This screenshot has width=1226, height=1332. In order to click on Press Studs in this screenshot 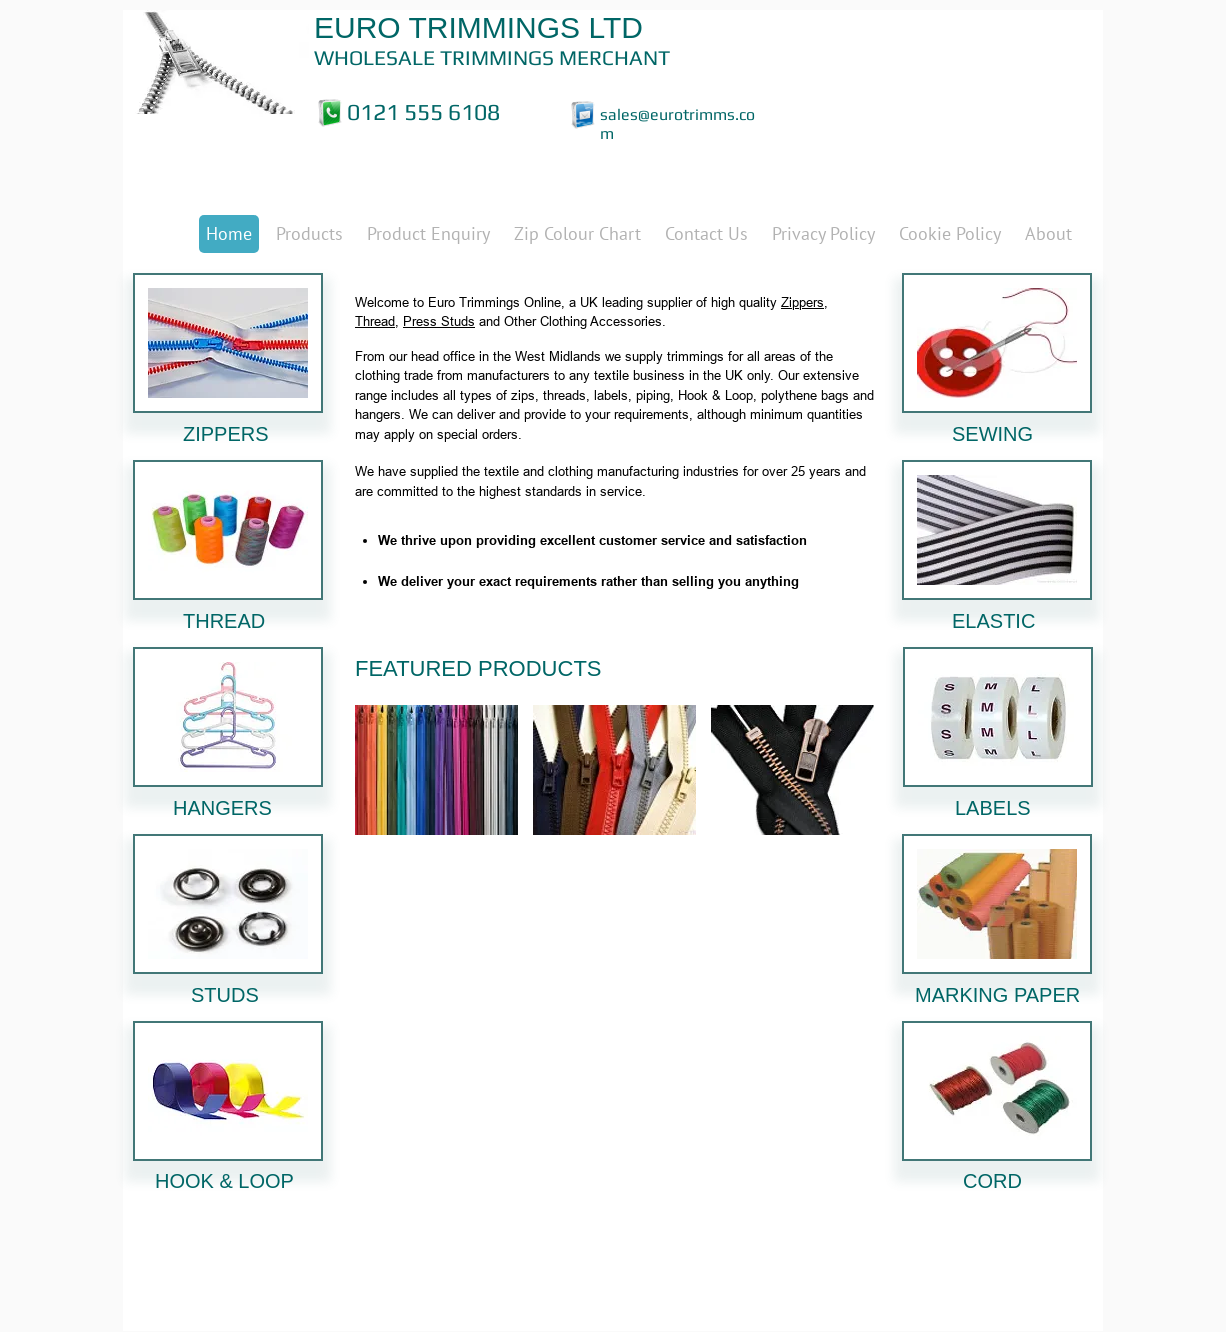, I will do `click(439, 321)`.